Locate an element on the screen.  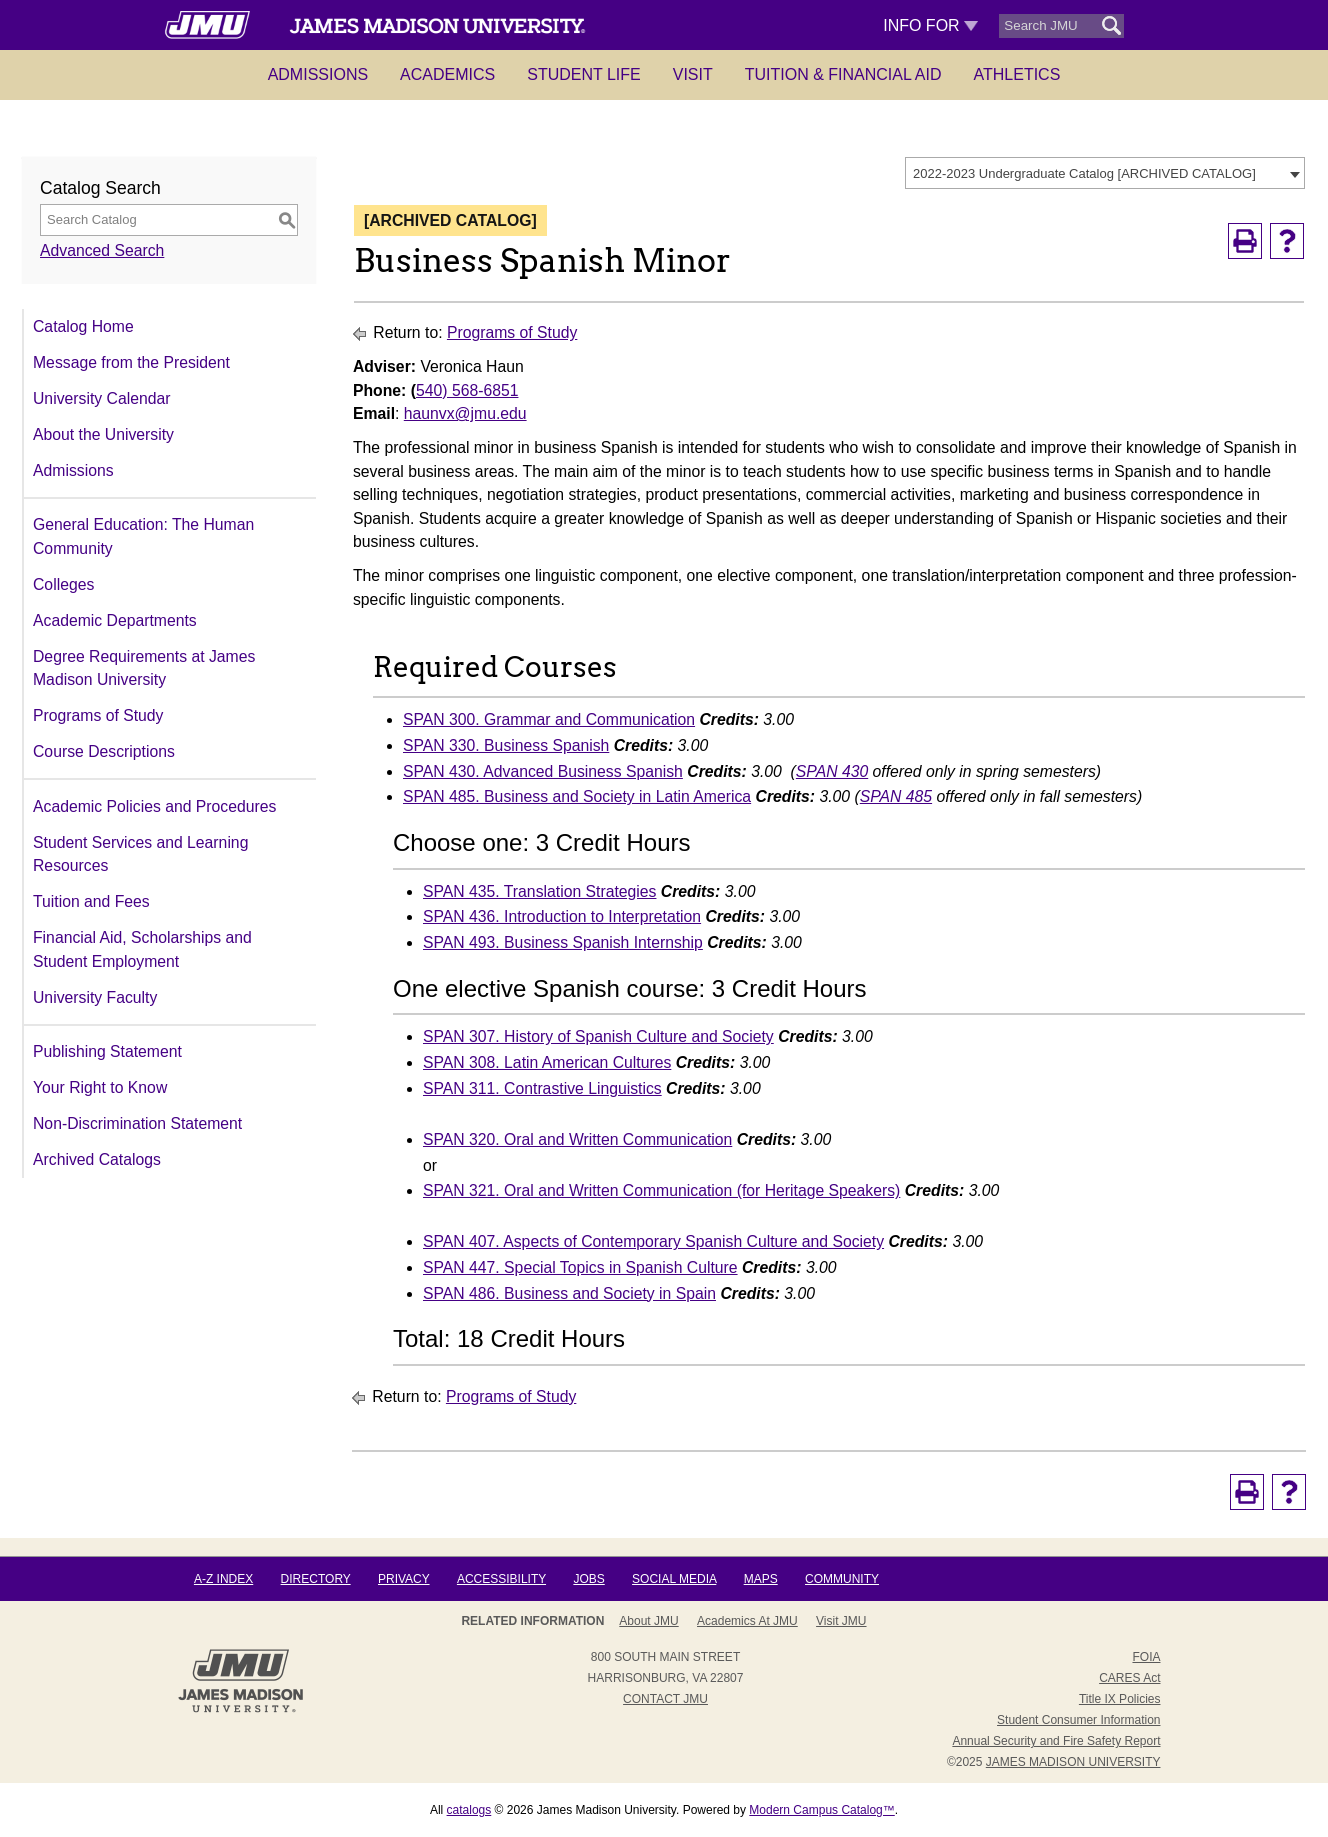
Message from the President is located at coordinates (131, 362).